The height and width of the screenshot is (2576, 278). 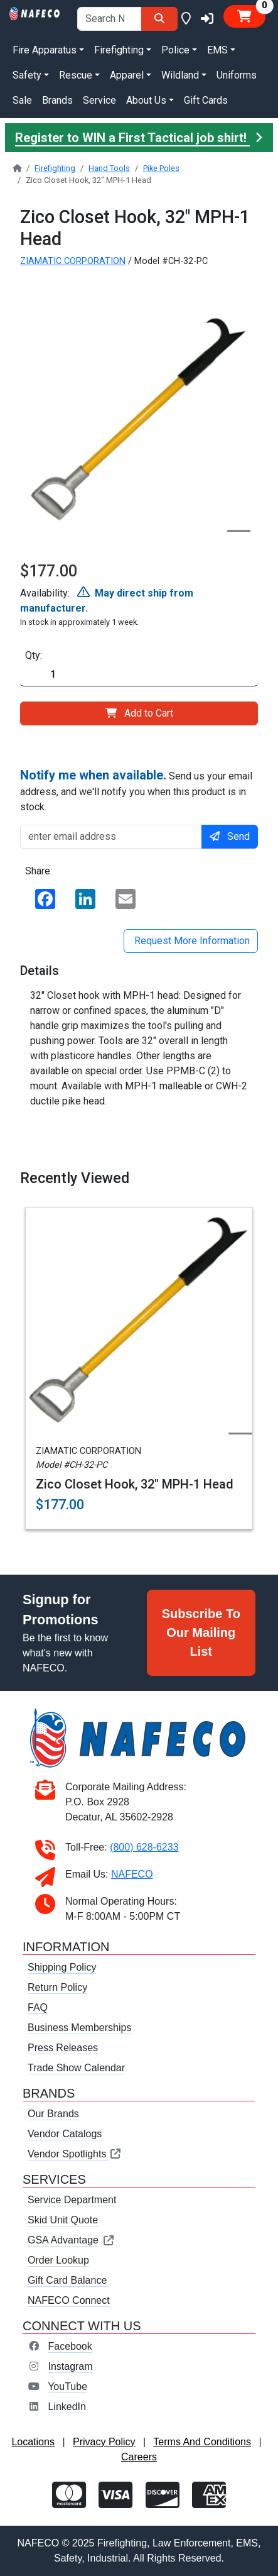 What do you see at coordinates (79, 2027) in the screenshot?
I see `Business Memberships` at bounding box center [79, 2027].